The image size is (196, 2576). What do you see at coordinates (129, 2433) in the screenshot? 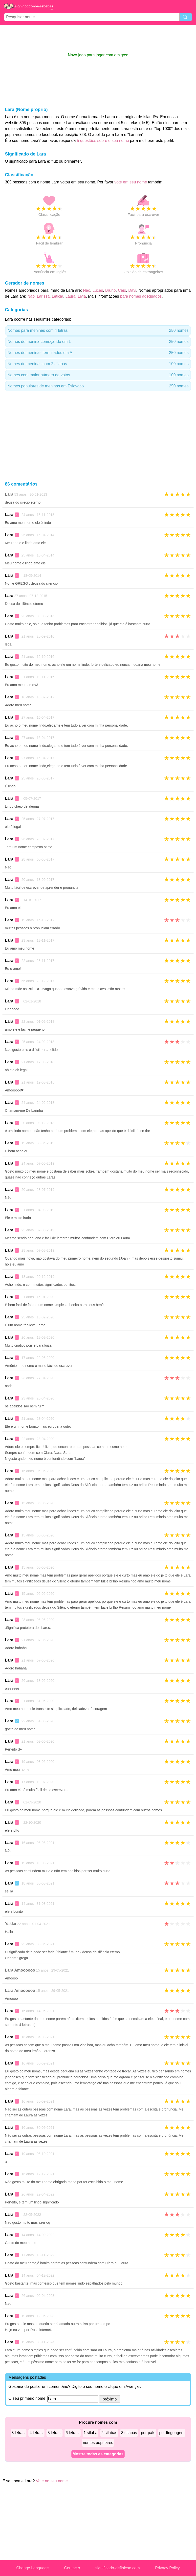
I see `3 sílabas` at bounding box center [129, 2433].